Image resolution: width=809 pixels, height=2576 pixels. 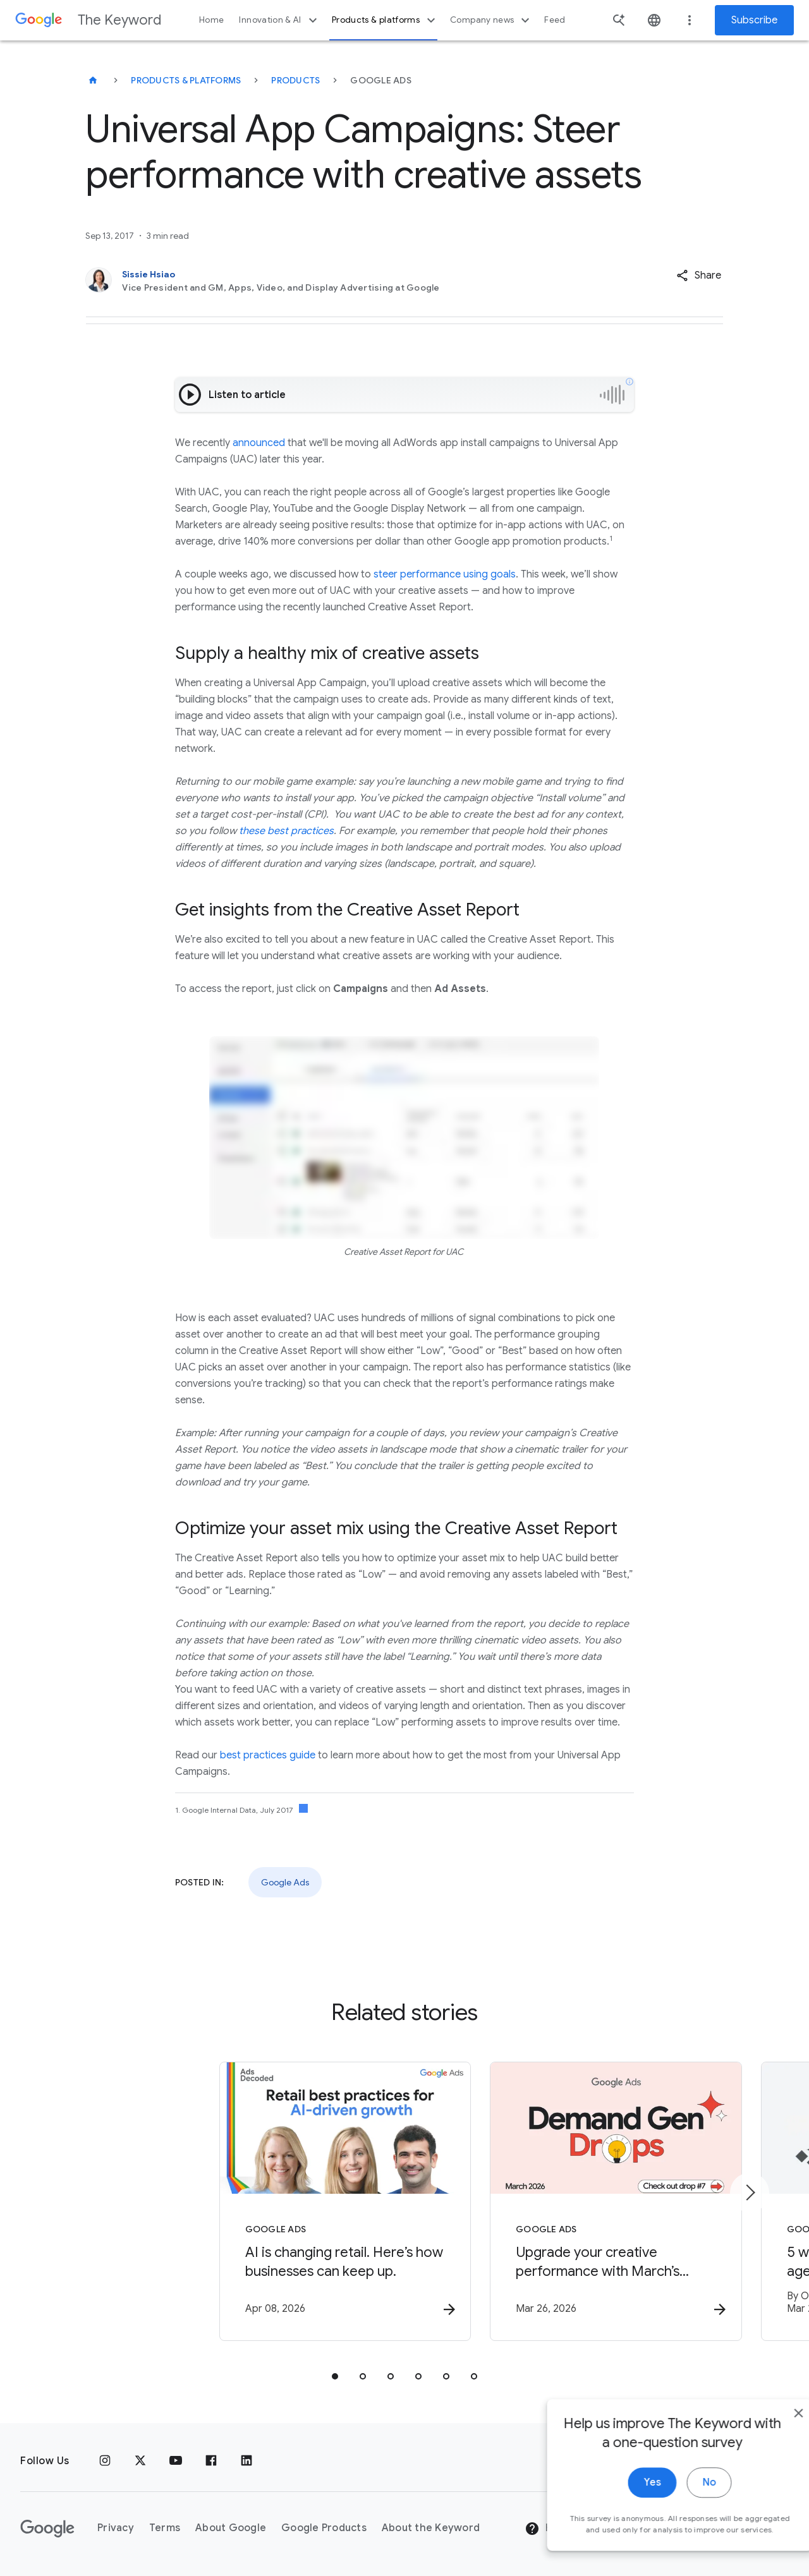 What do you see at coordinates (164, 2528) in the screenshot?
I see `Terms` at bounding box center [164, 2528].